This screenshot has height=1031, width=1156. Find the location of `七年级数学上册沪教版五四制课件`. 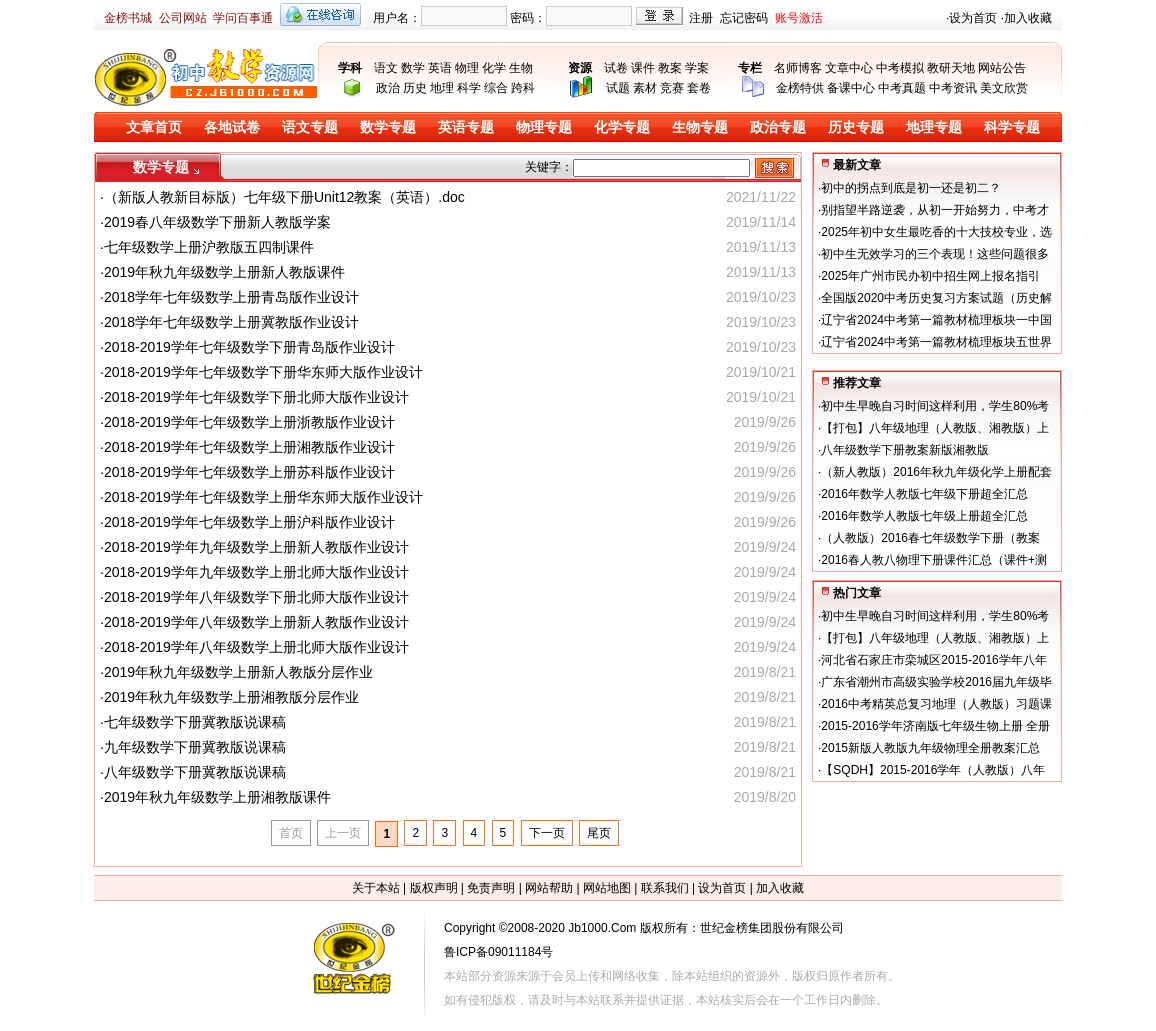

七年级数学上册沪教版五四制课件 is located at coordinates (209, 247).